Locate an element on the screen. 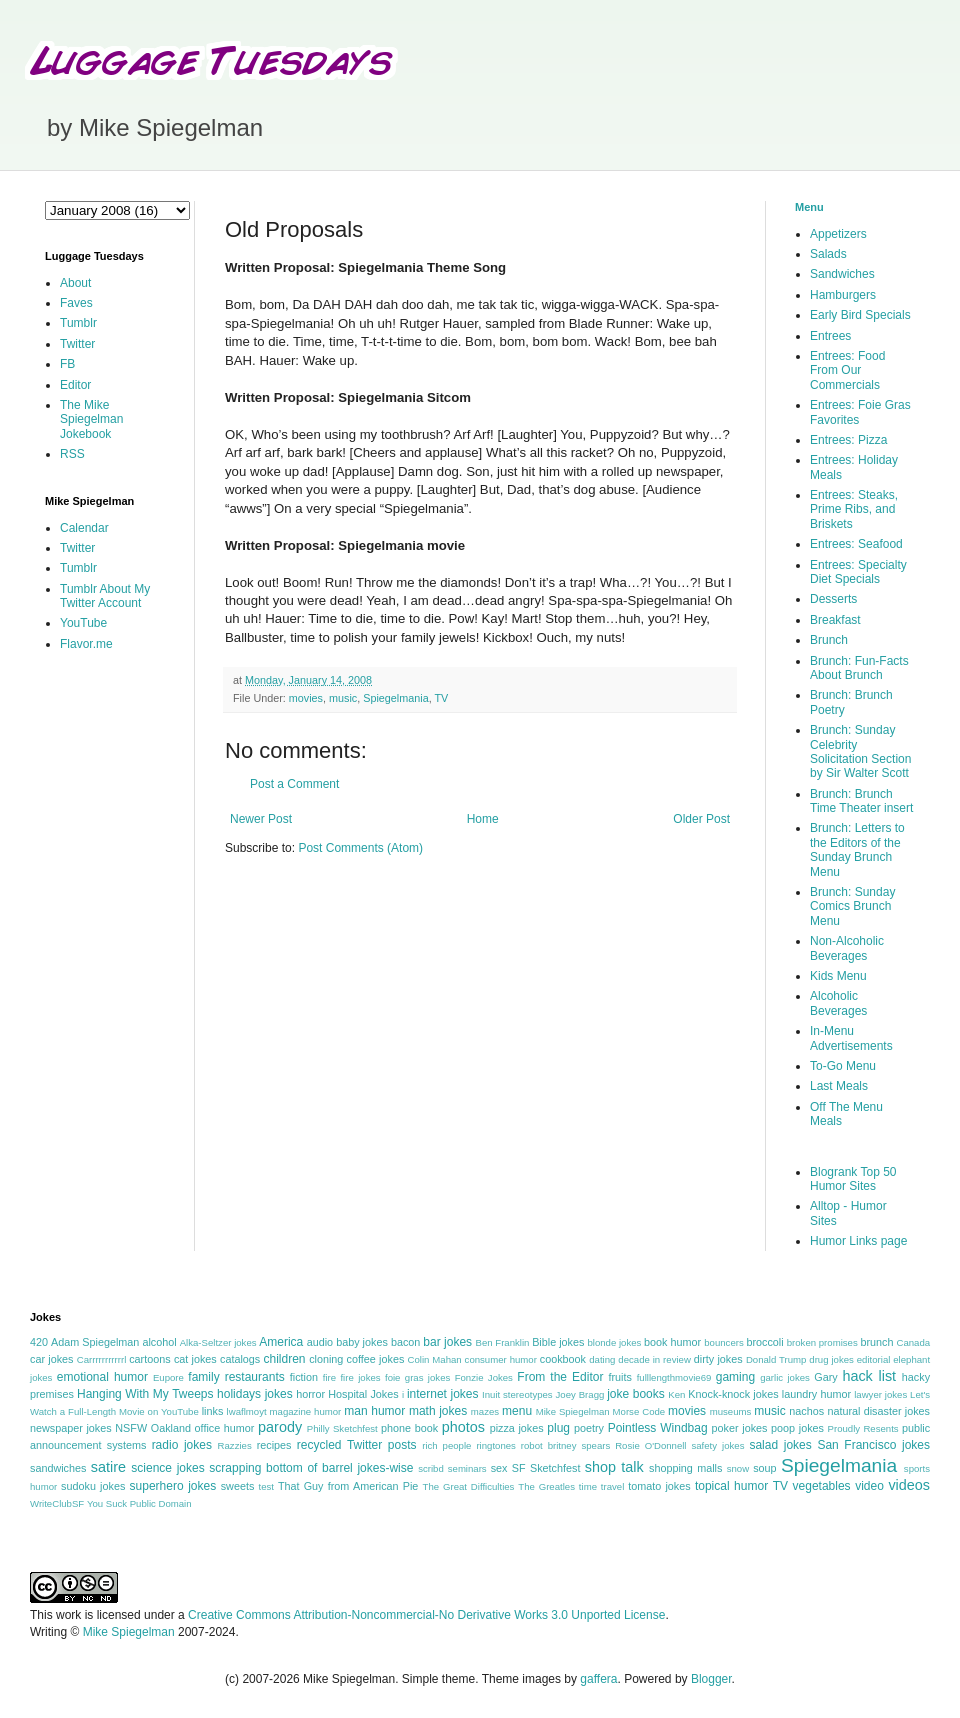  cloning is located at coordinates (326, 1359).